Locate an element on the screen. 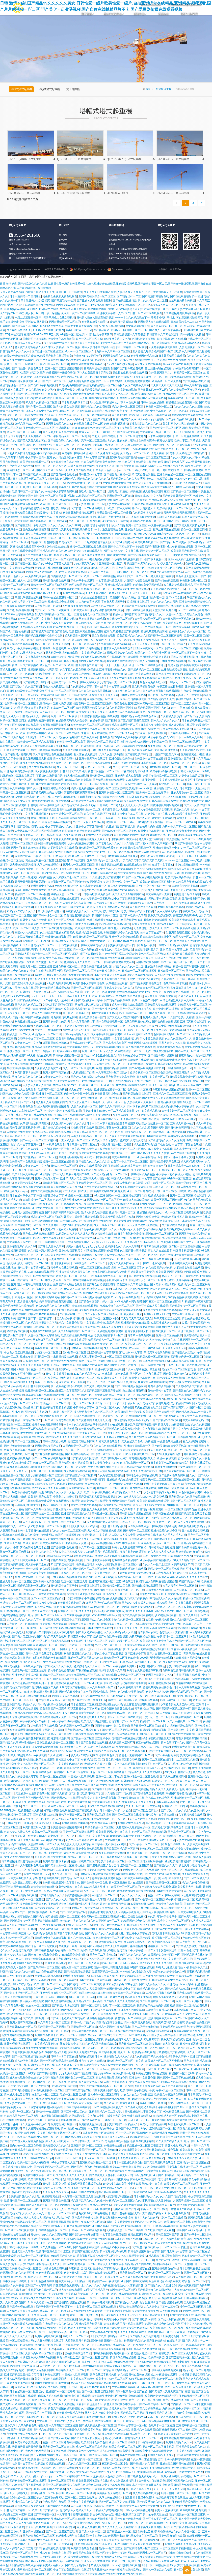 This screenshot has width=212, height=2576. 黄色在线观看一区二区三区 is located at coordinates (41, 860).